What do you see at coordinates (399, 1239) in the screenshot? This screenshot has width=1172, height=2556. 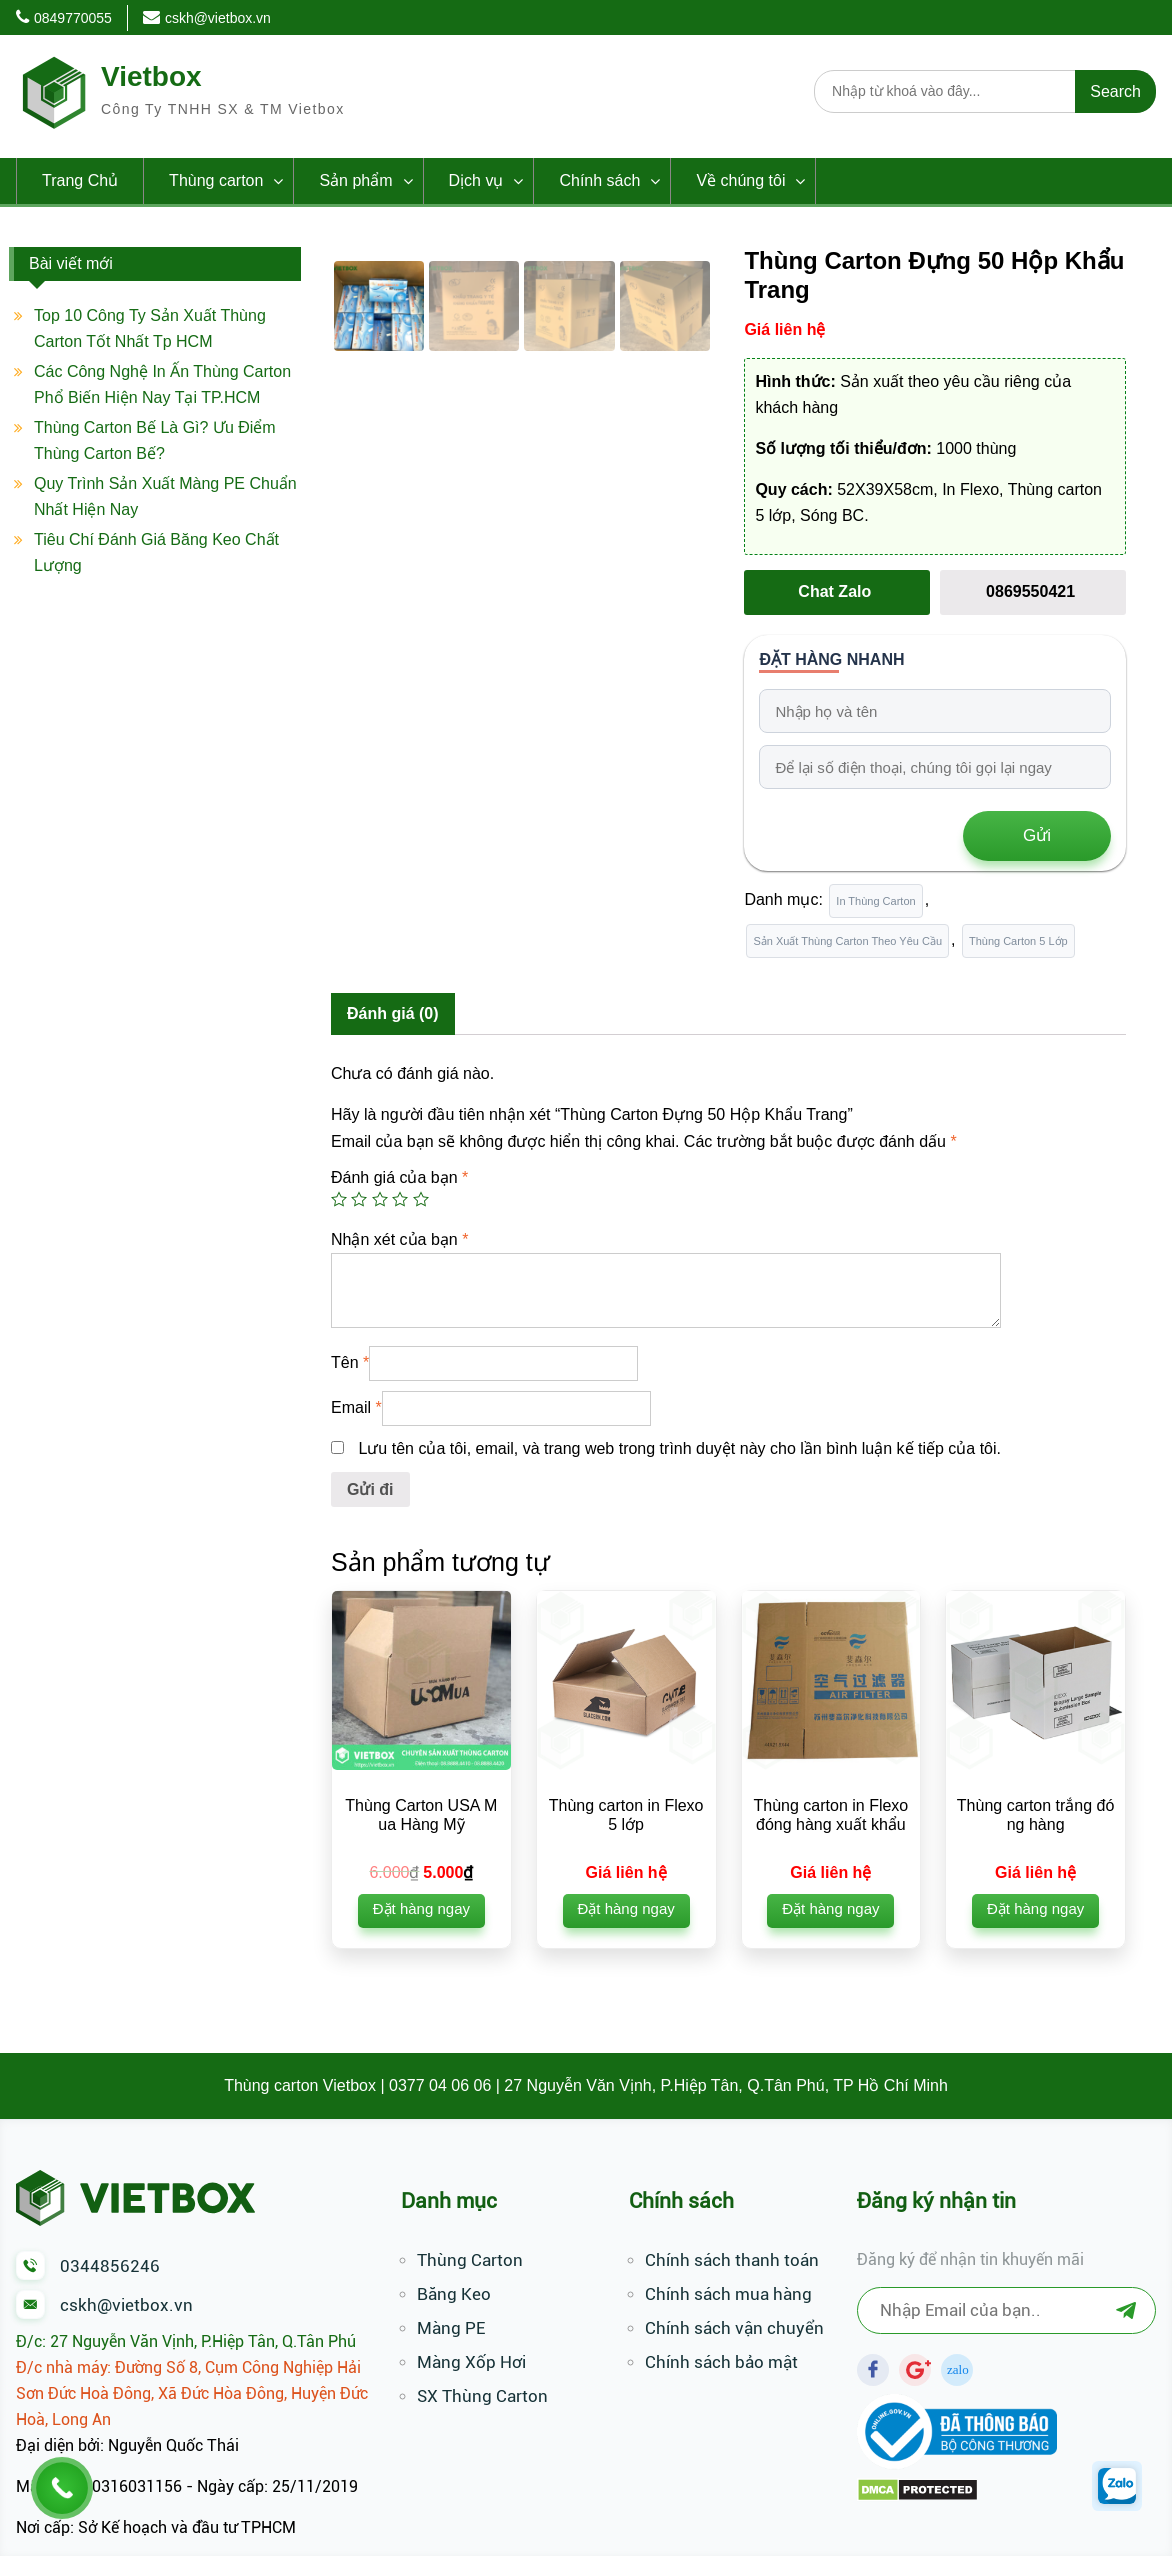 I see `Nhận xét của bạn` at bounding box center [399, 1239].